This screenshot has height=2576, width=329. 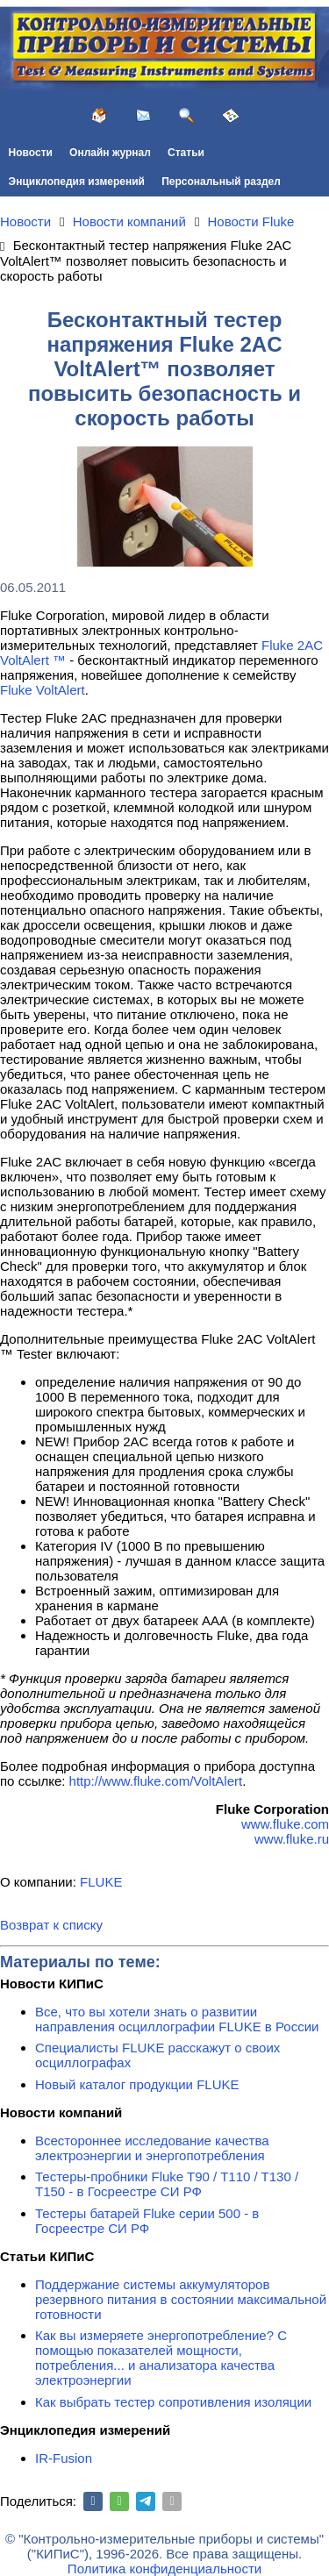 What do you see at coordinates (110, 152) in the screenshot?
I see `Онлайн журнал` at bounding box center [110, 152].